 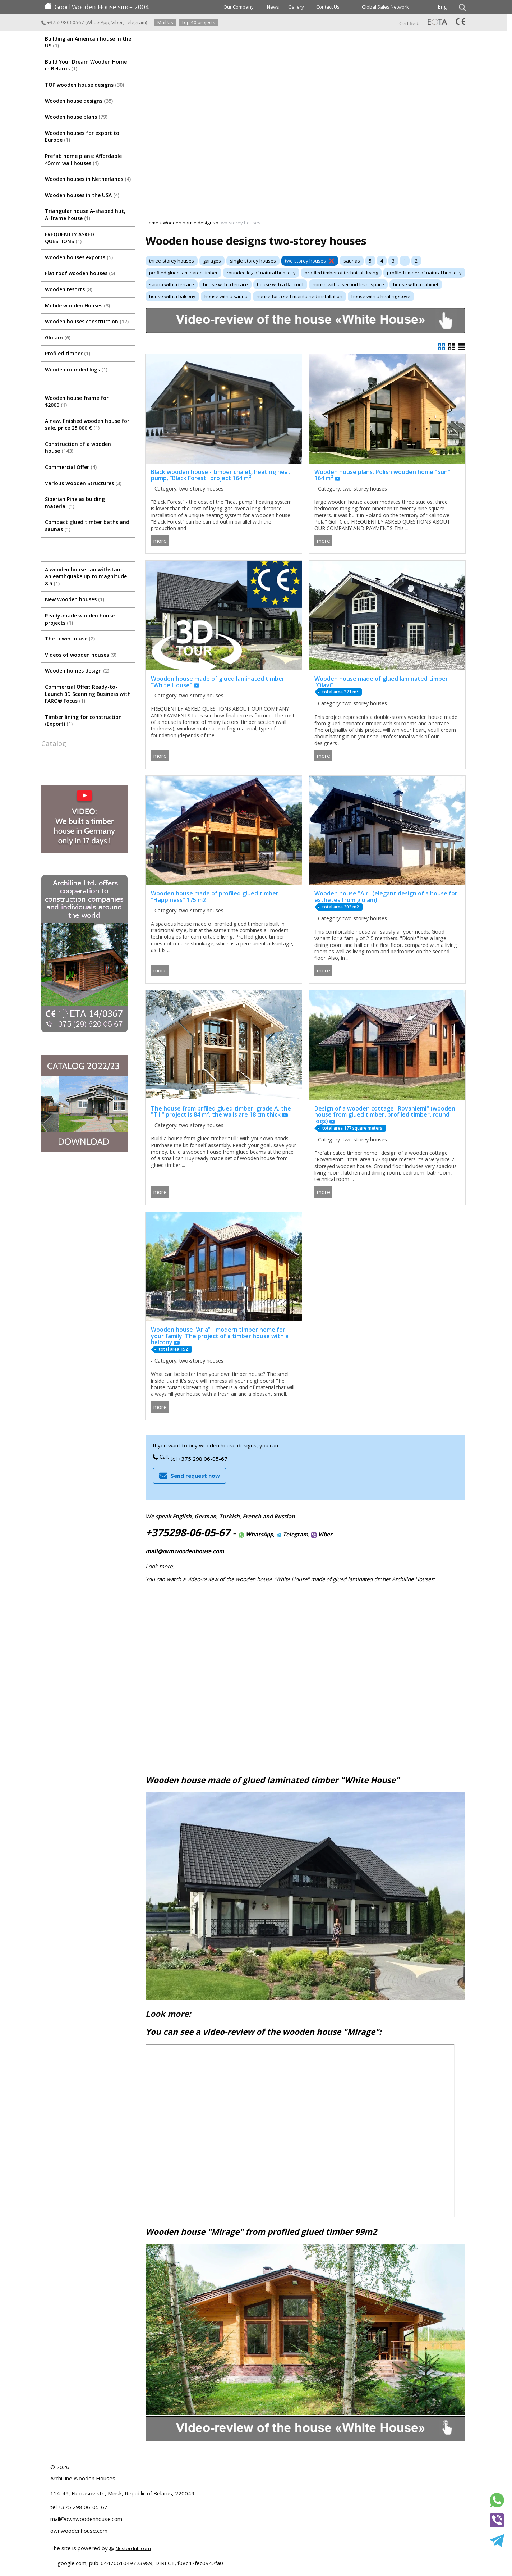 What do you see at coordinates (328, 7) in the screenshot?
I see `Contact Us` at bounding box center [328, 7].